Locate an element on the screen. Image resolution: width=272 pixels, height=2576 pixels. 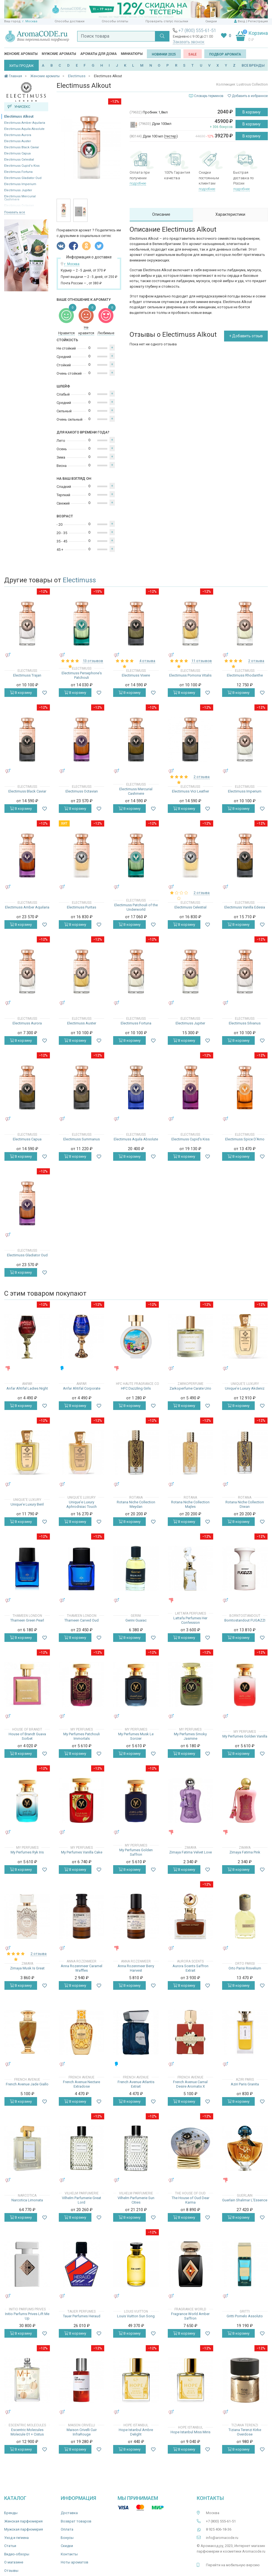
My Perfumes Ryk Iris is located at coordinates (27, 1852).